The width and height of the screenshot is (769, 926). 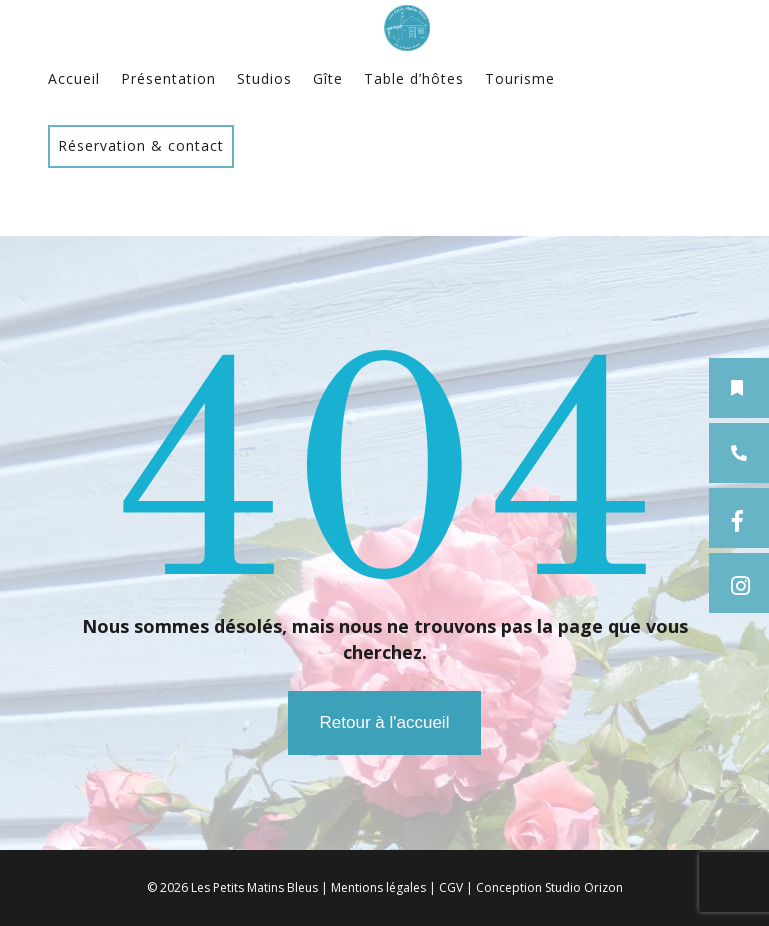 What do you see at coordinates (549, 887) in the screenshot?
I see `Conception Studio Orizon` at bounding box center [549, 887].